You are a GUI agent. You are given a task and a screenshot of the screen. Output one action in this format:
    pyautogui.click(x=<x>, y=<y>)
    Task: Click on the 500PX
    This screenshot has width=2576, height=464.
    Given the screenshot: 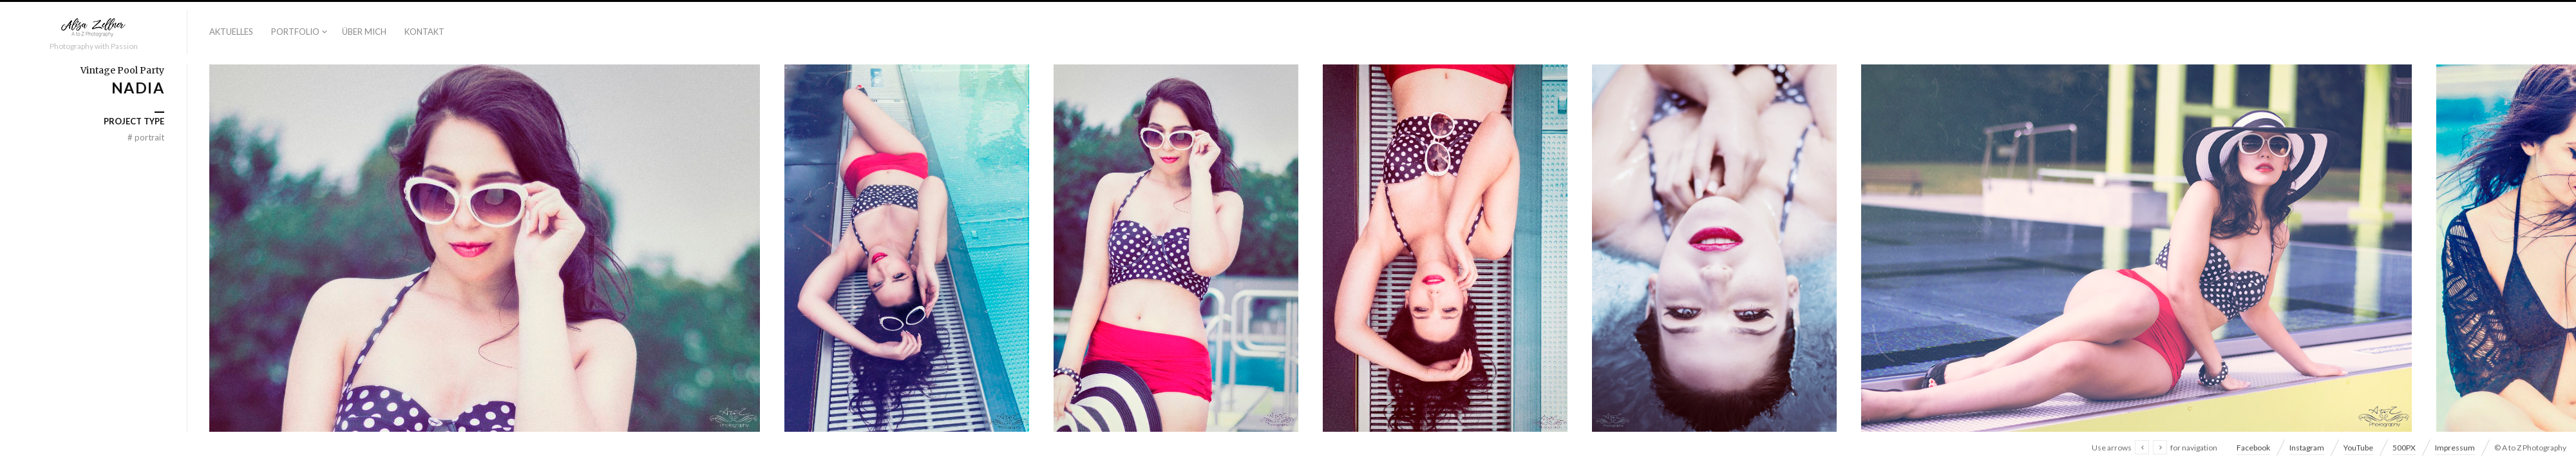 What is the action you would take?
    pyautogui.click(x=2404, y=447)
    